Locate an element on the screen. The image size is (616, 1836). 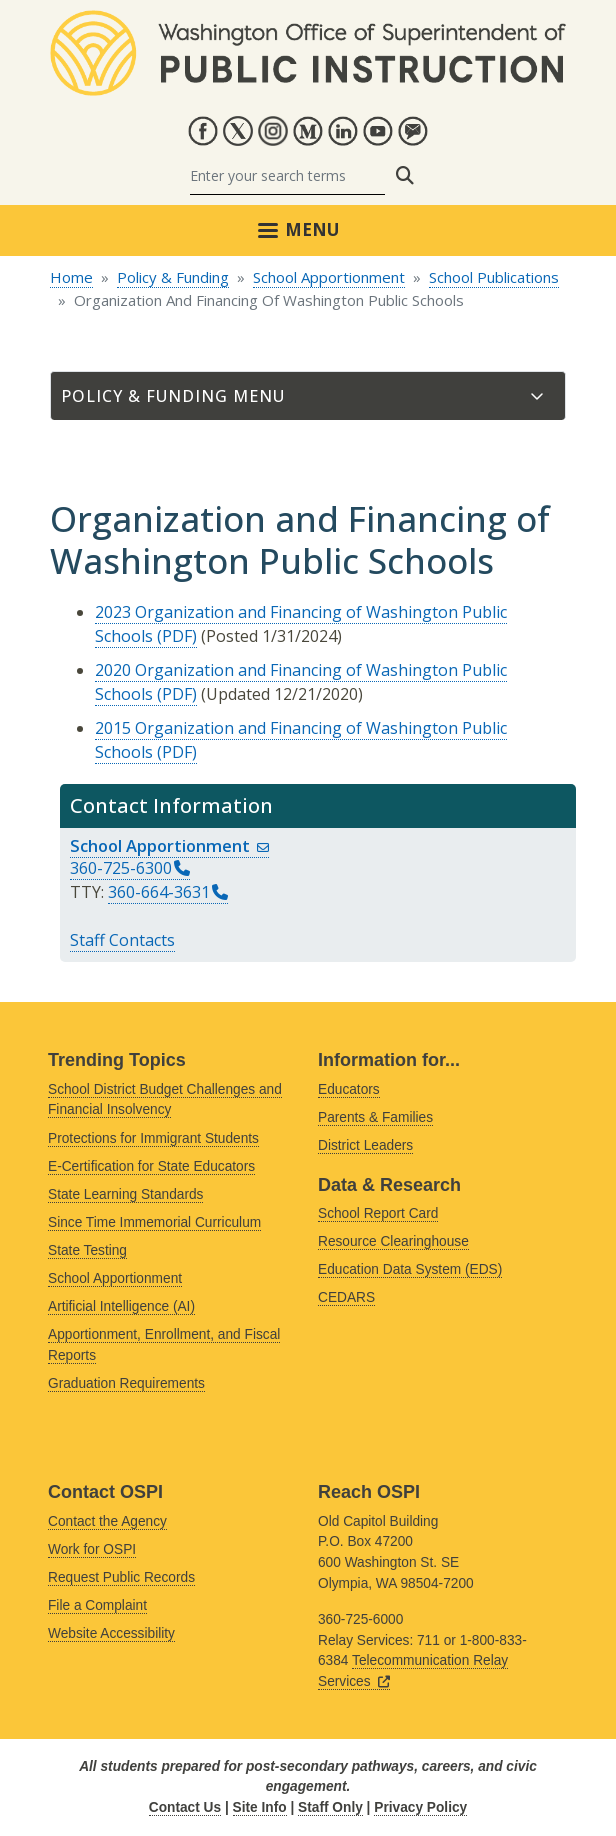
Privacy Policy is located at coordinates (420, 1807).